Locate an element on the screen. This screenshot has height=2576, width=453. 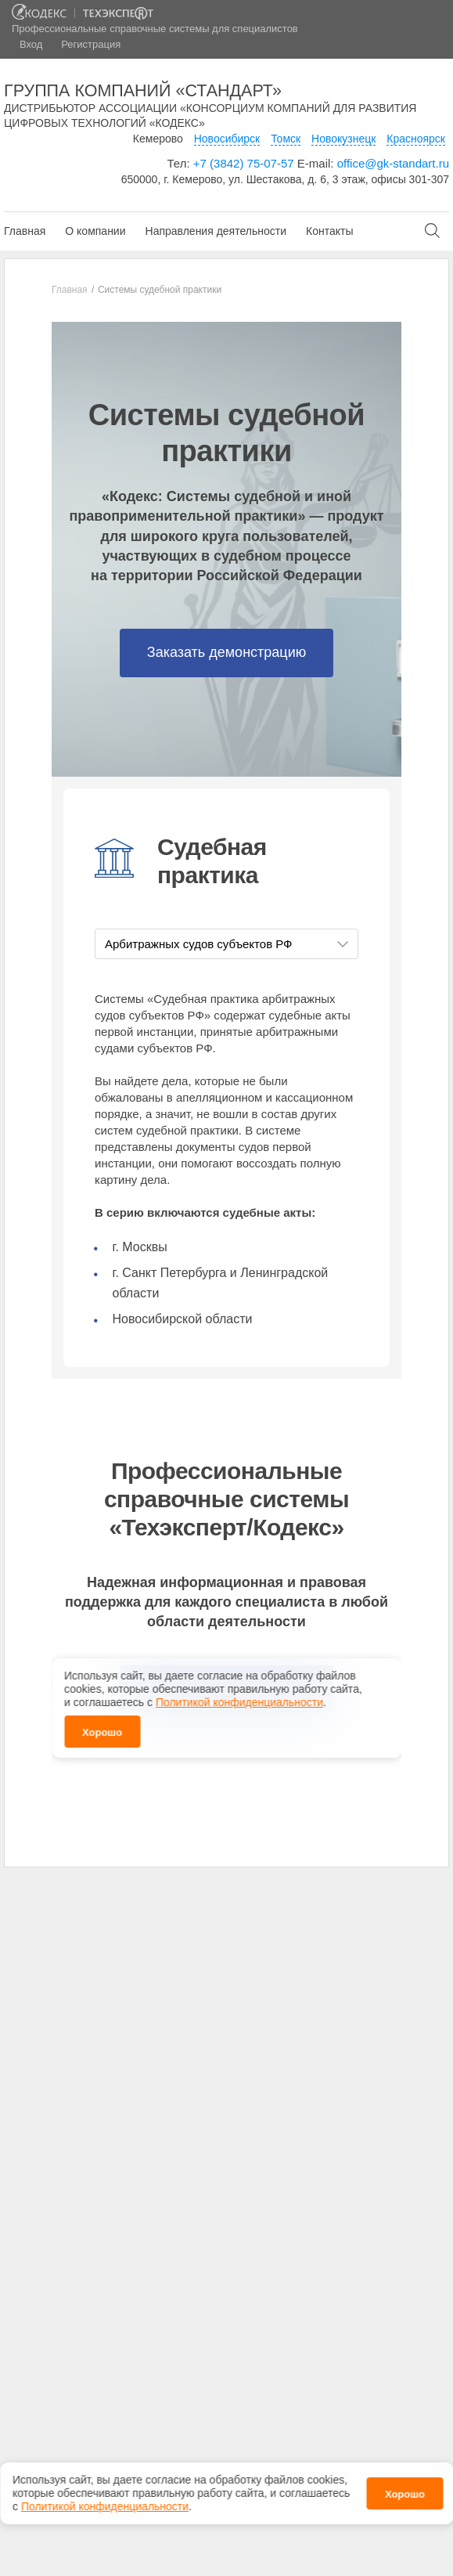
Направления деятельности is located at coordinates (216, 231).